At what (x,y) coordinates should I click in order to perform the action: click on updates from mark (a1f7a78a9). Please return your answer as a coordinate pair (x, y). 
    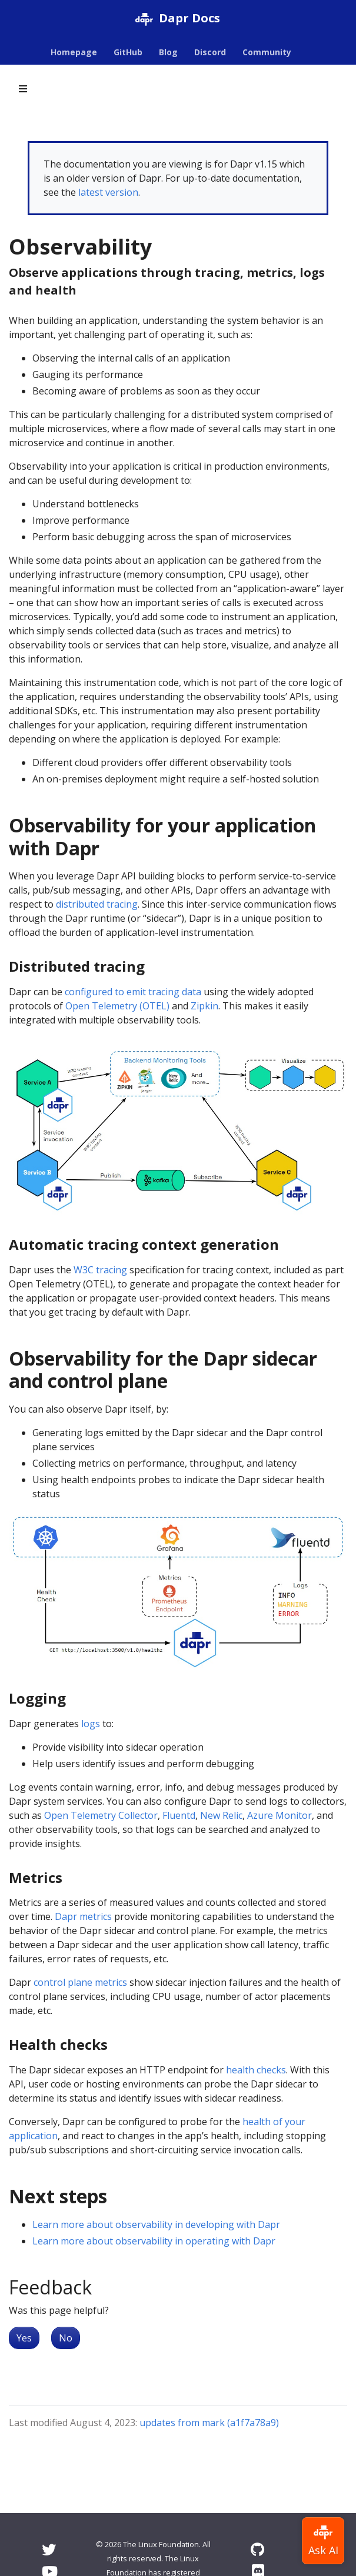
    Looking at the image, I should click on (209, 2422).